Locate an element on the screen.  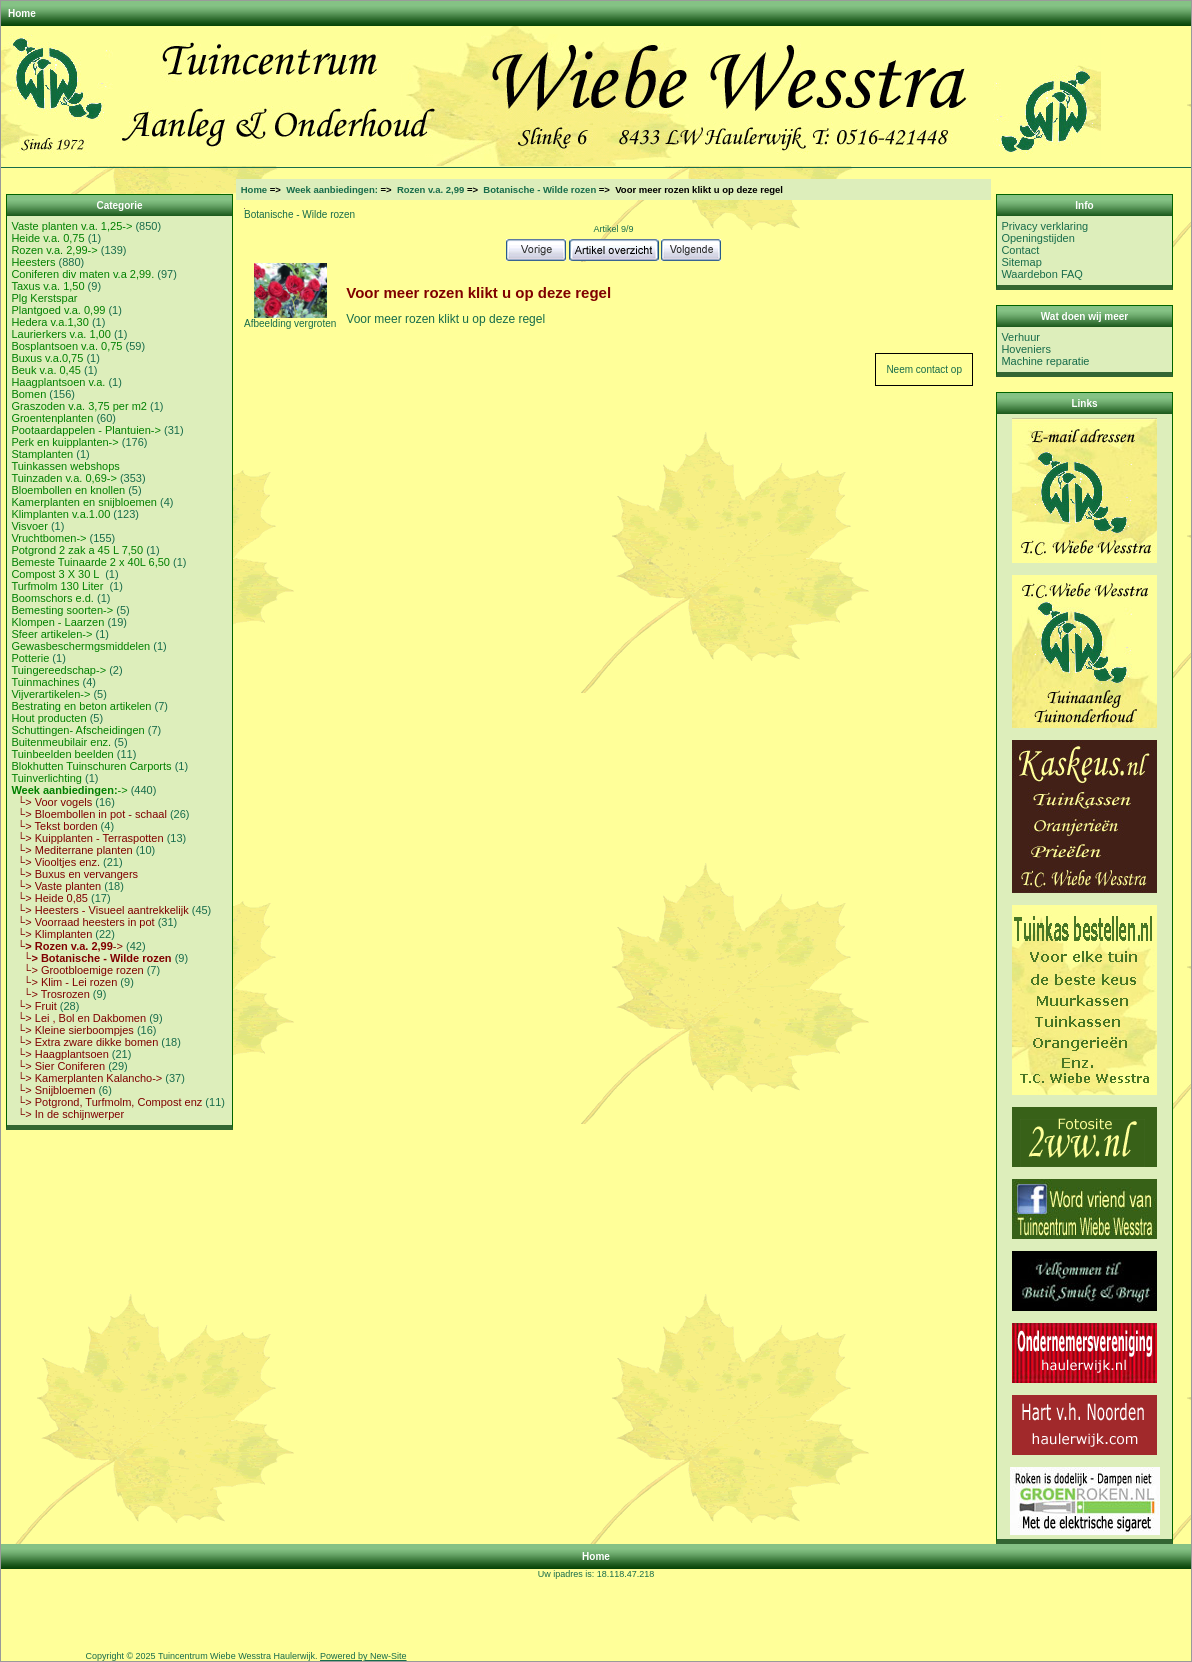
-> is located at coordinates (69, 790).